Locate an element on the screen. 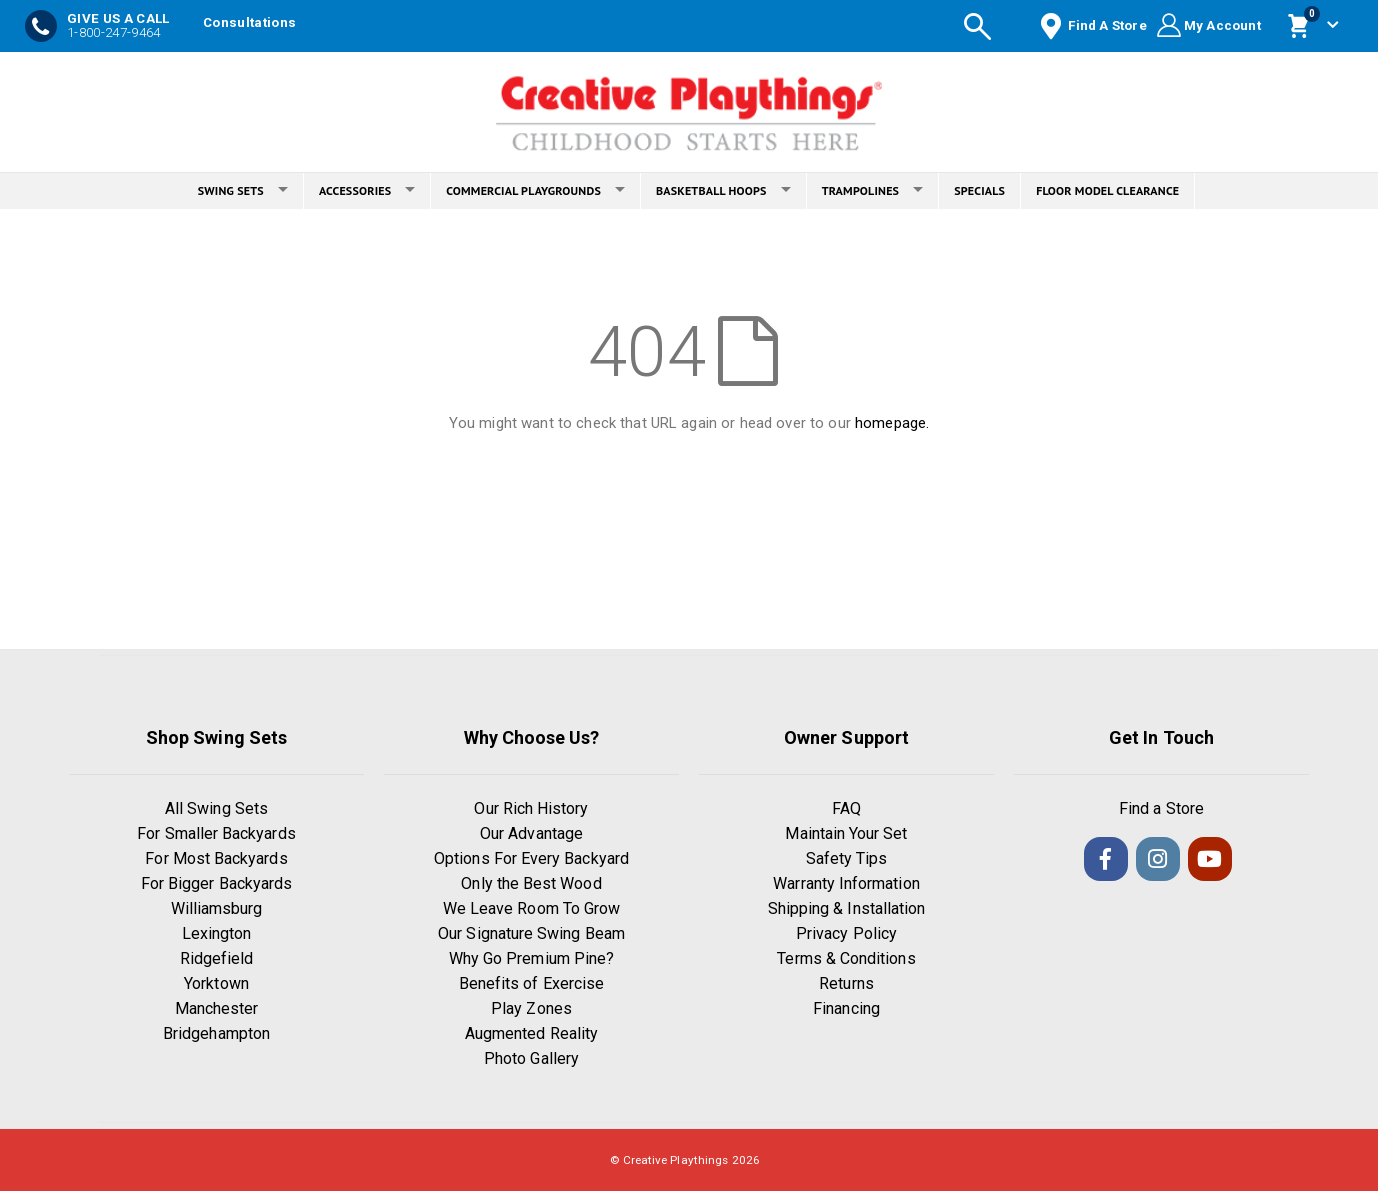  We Leave Room To Grow is located at coordinates (531, 908).